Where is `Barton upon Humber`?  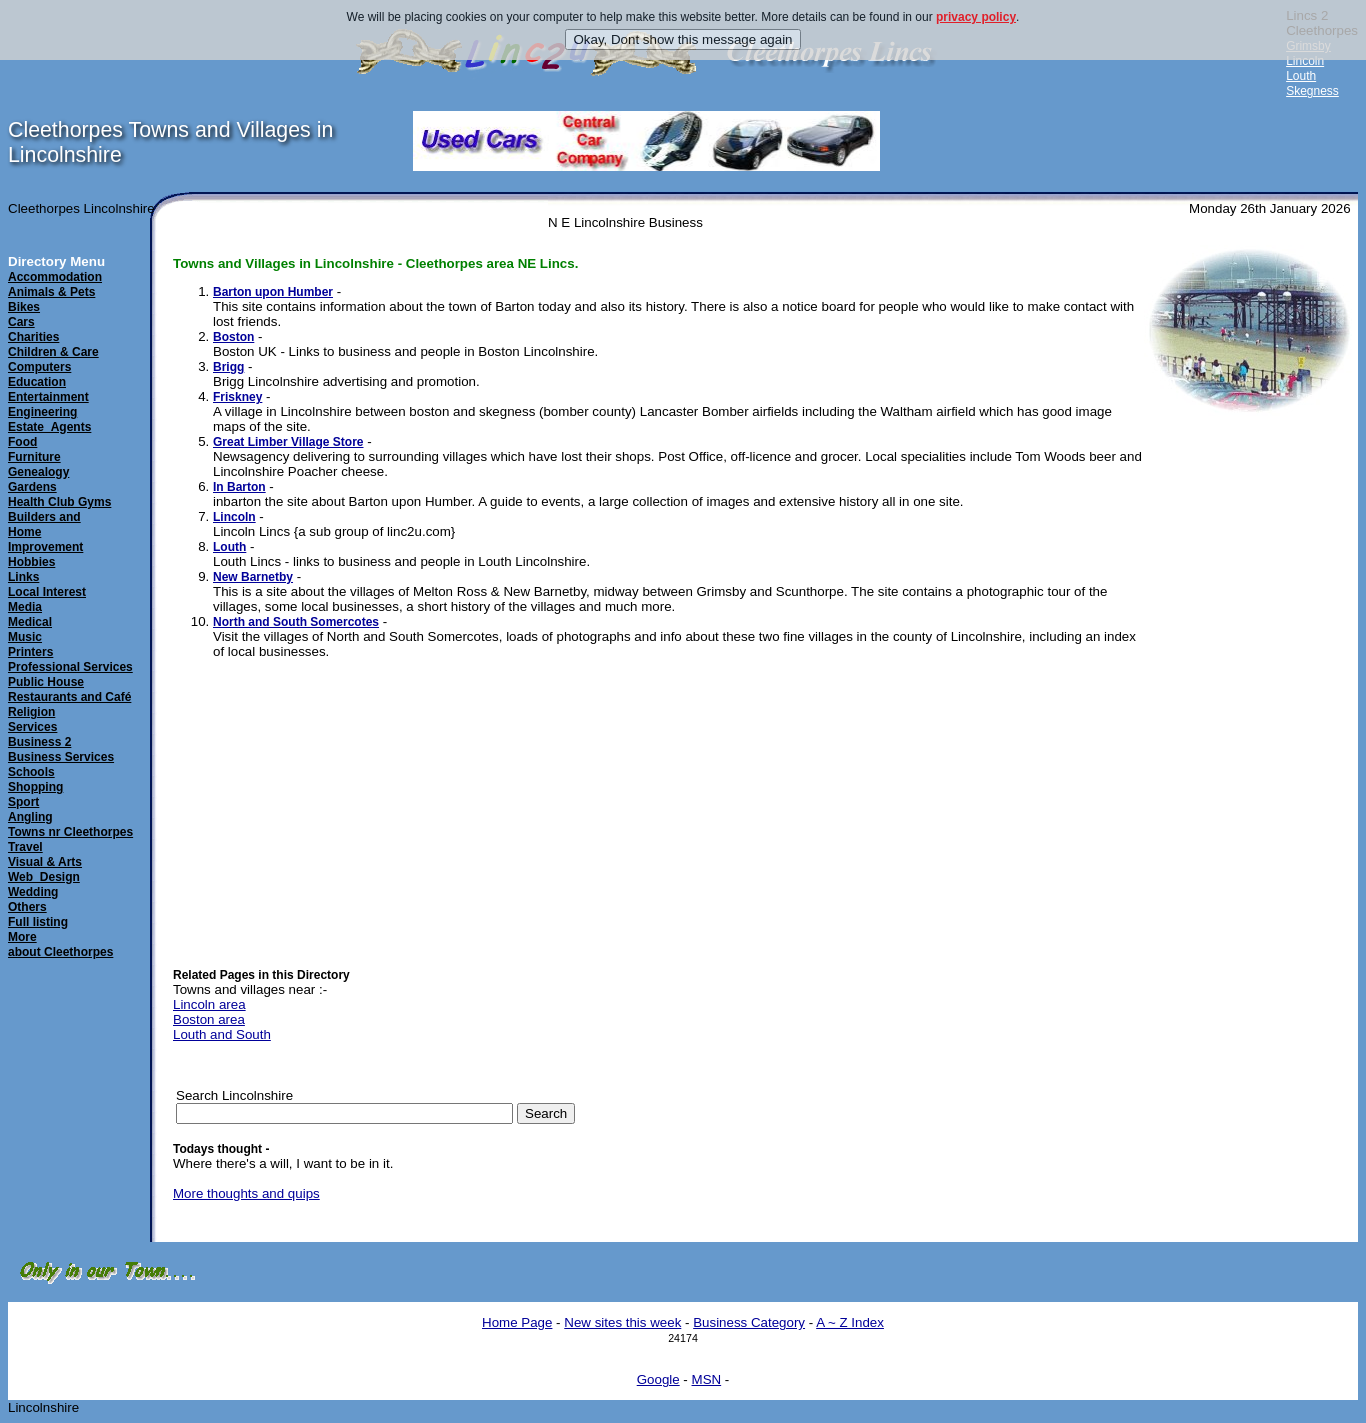 Barton upon Humber is located at coordinates (273, 292).